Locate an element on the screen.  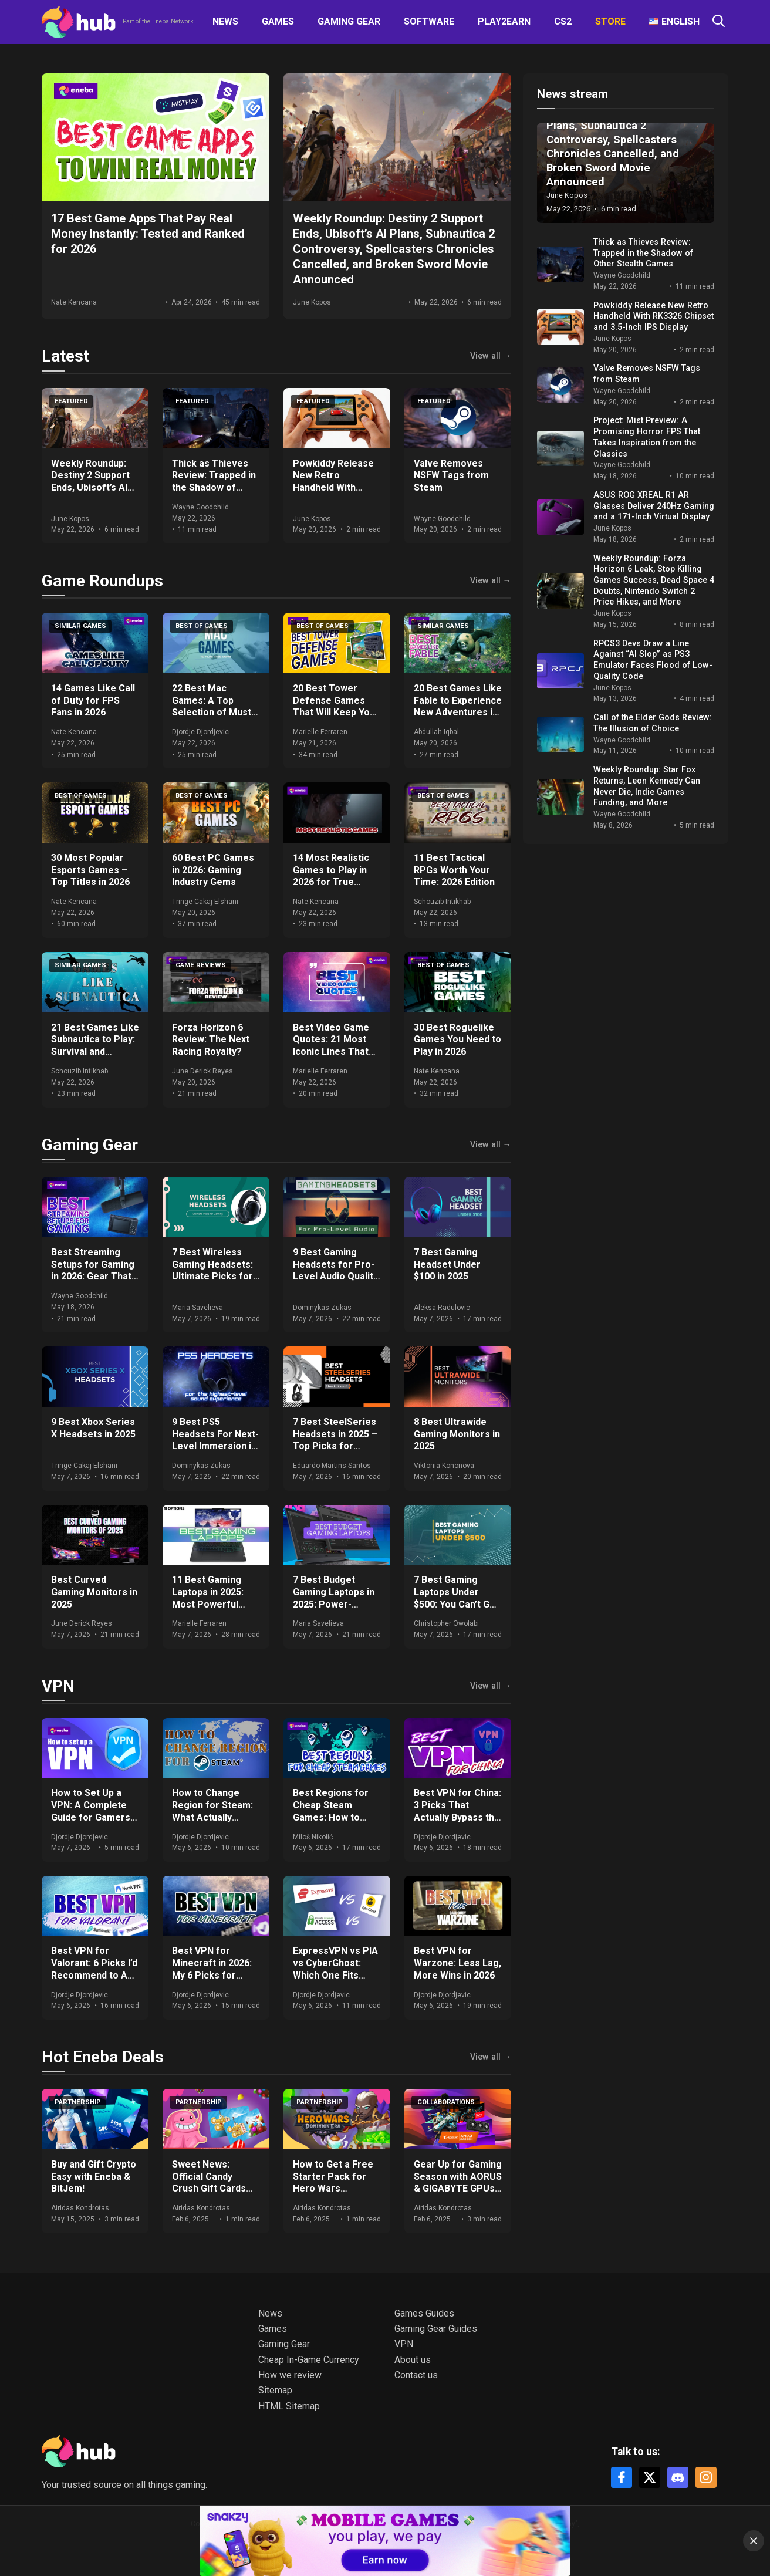
7 Best SteelSeries Headsets in 2025 – Top Picks for Gamers is located at coordinates (335, 1440).